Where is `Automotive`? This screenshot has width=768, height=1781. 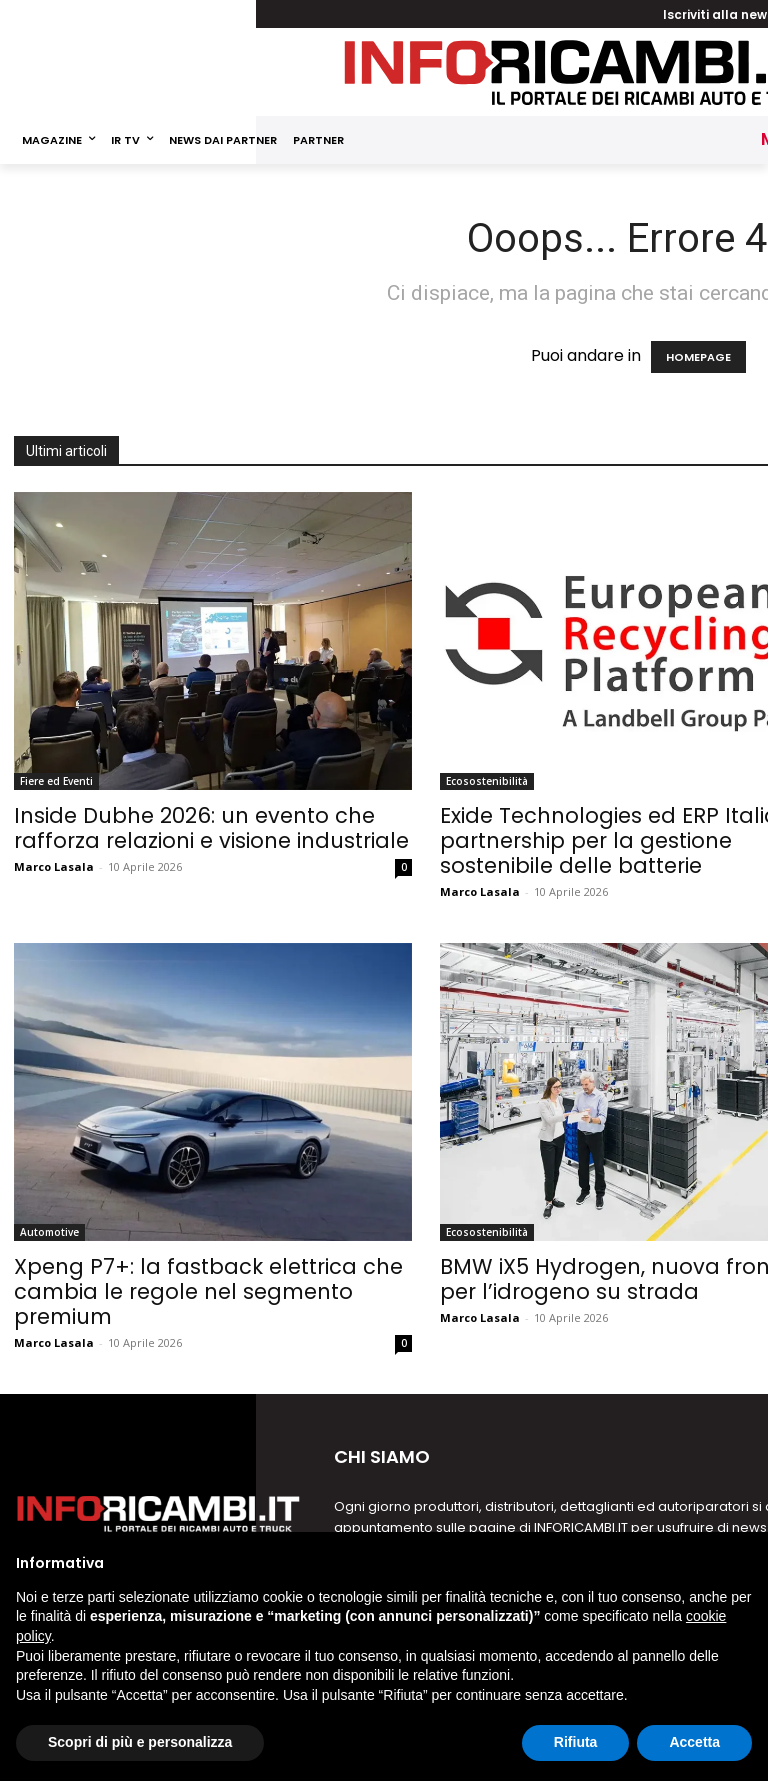
Automotive is located at coordinates (49, 1232).